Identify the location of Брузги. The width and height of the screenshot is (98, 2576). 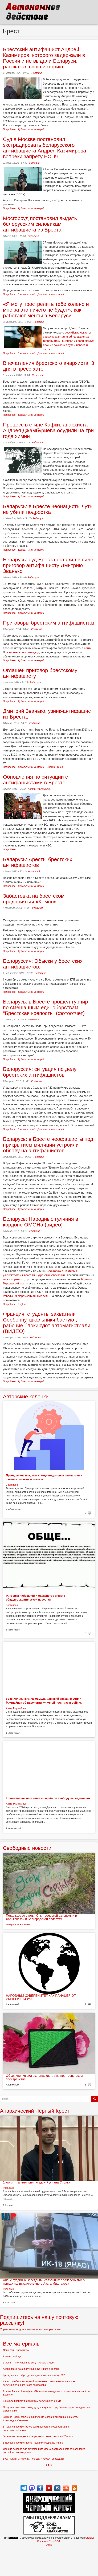
(85, 1279).